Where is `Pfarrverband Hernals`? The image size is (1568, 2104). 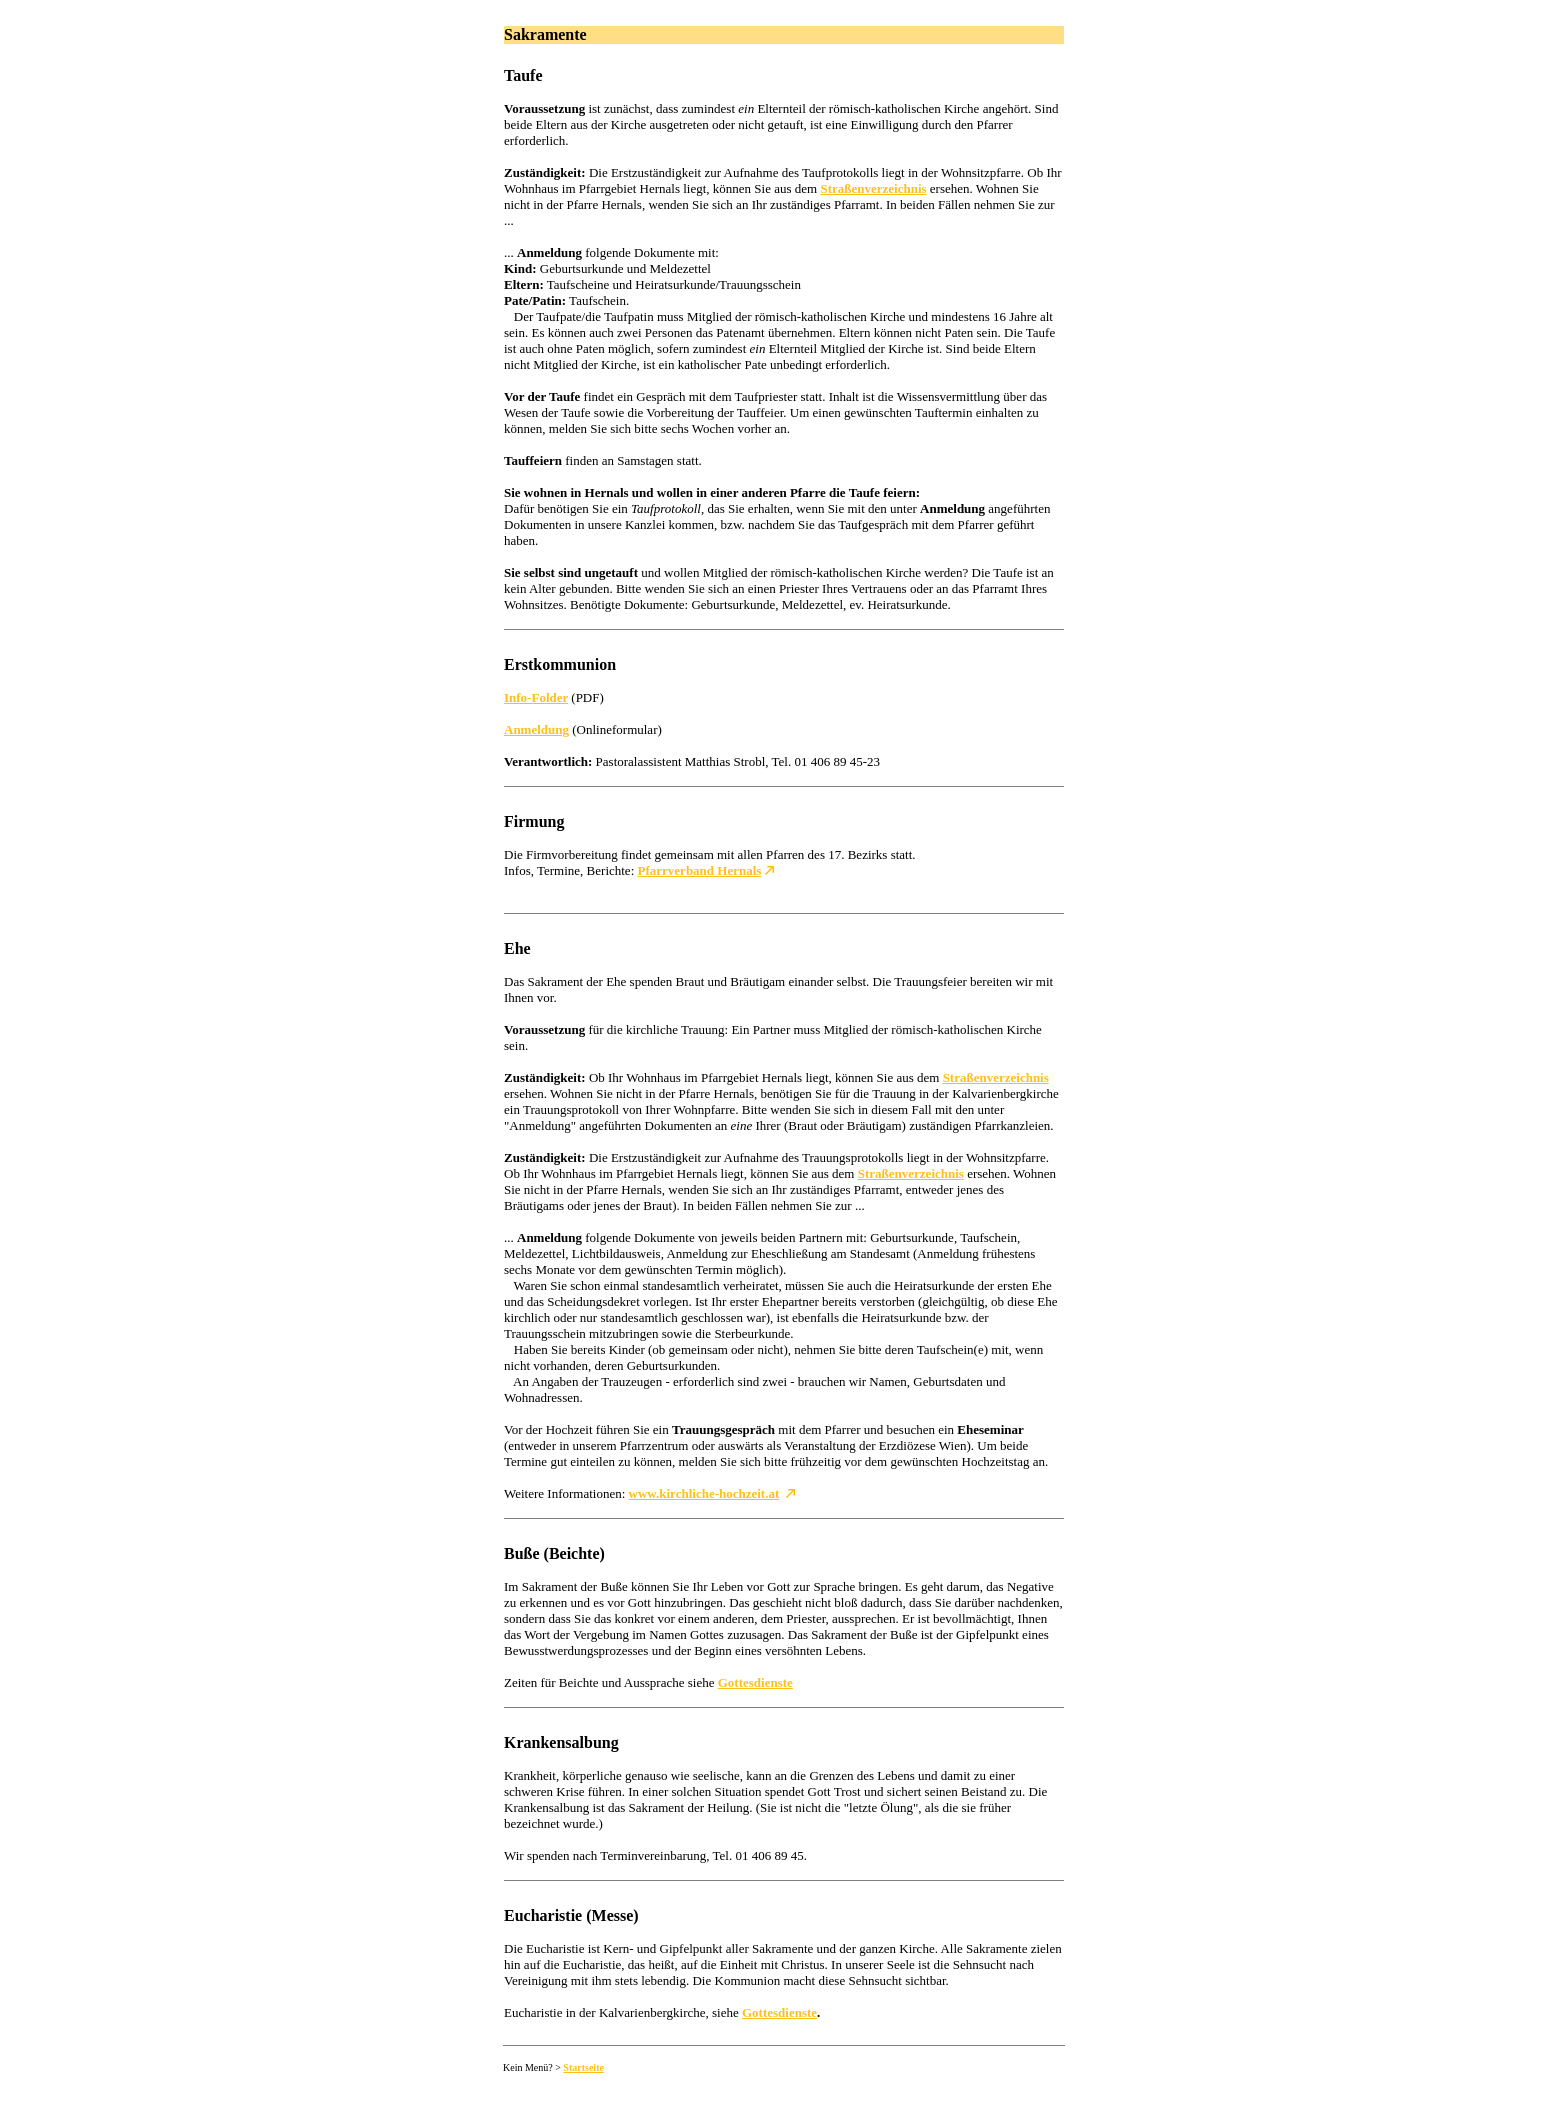
Pfarrverband Hernals is located at coordinates (700, 870).